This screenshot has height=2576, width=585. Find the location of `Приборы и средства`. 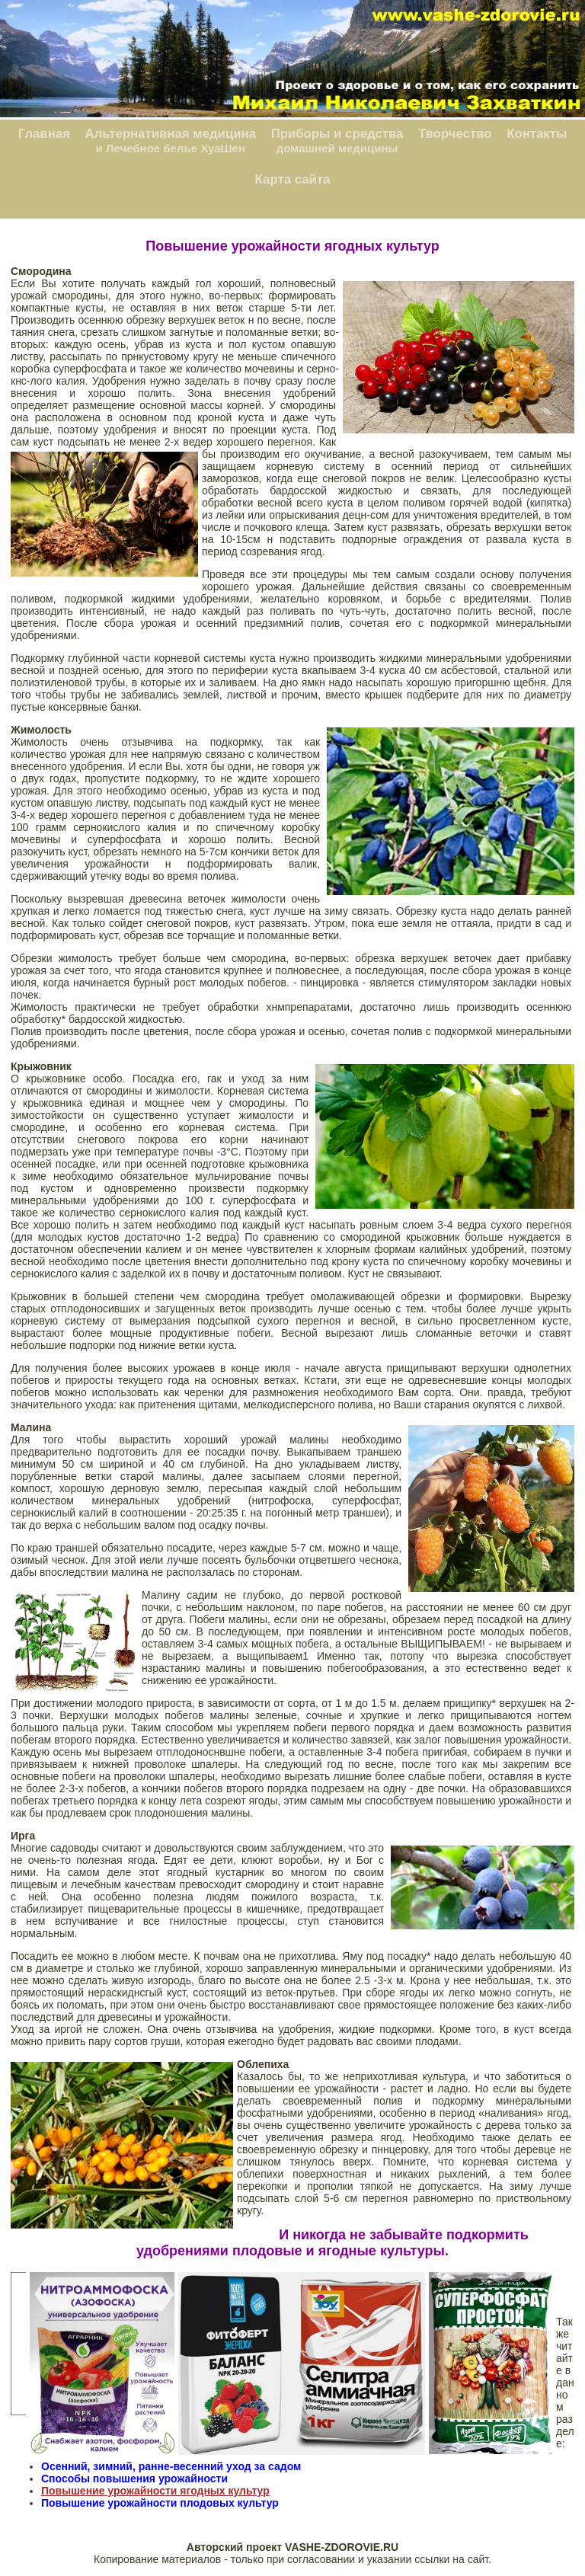

Приборы и средства is located at coordinates (337, 133).